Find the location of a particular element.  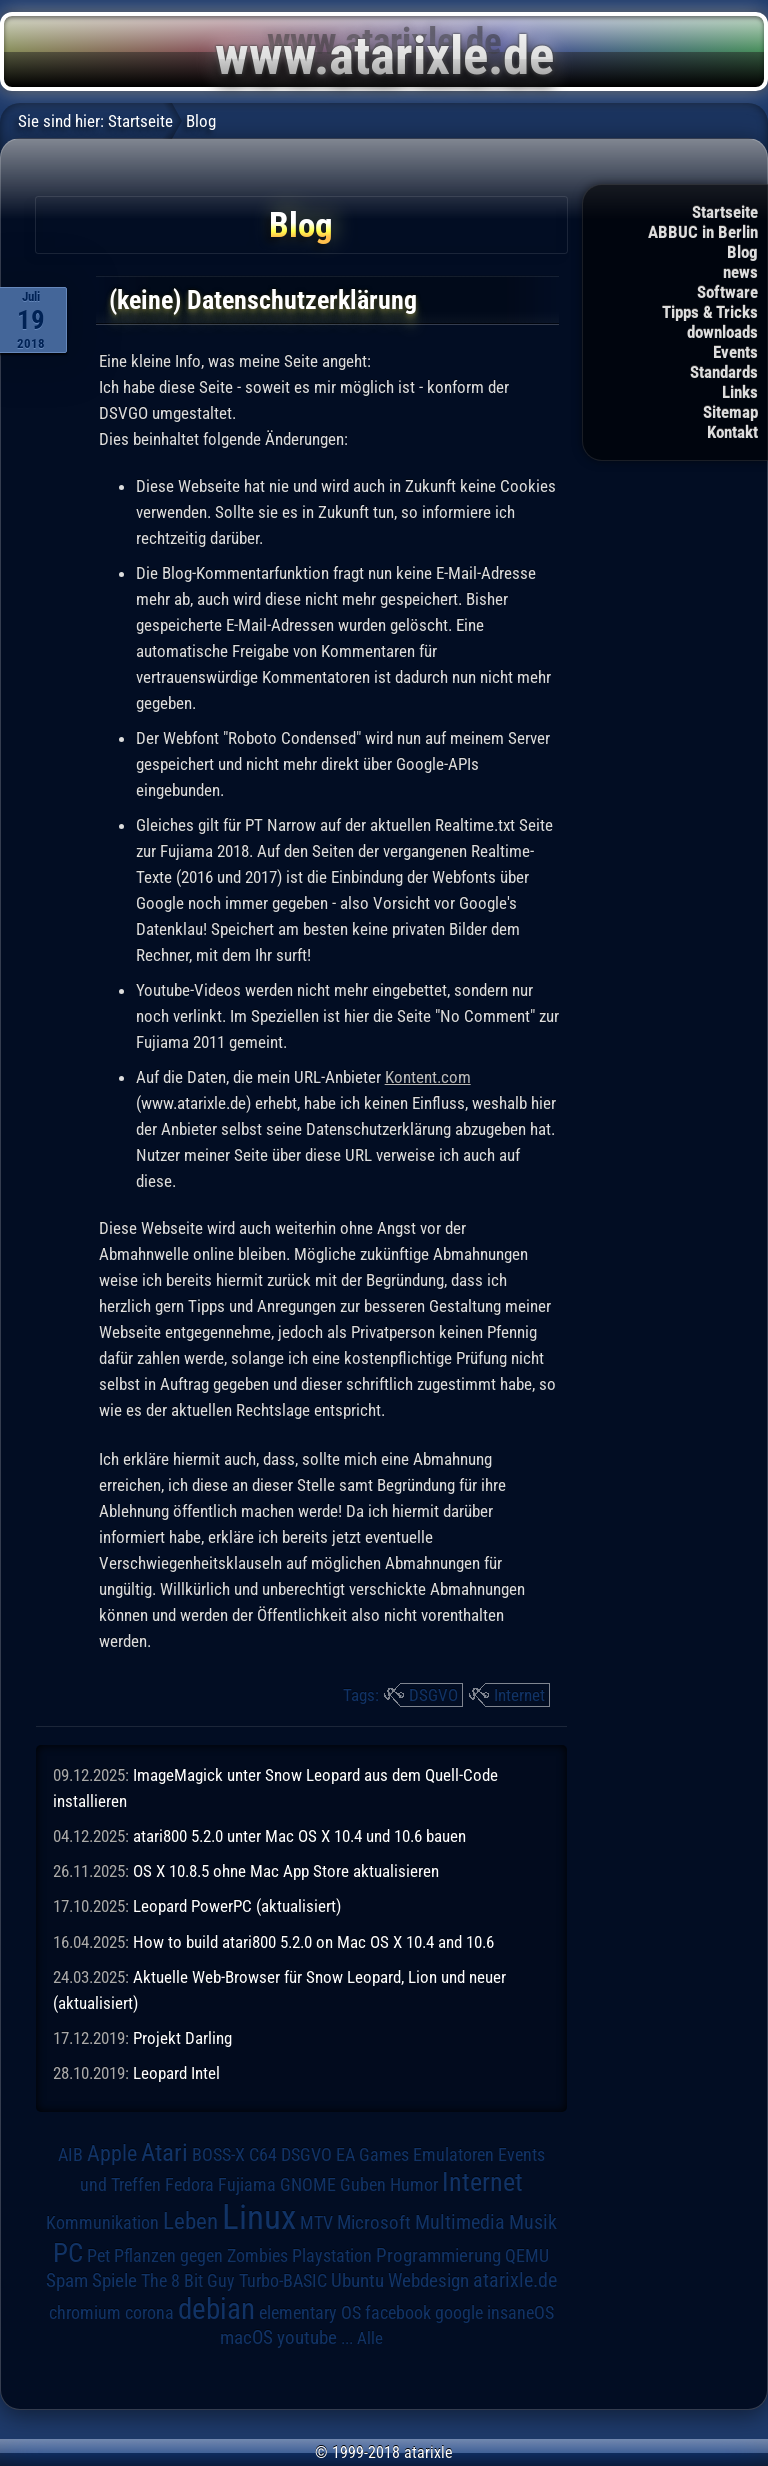

Alle is located at coordinates (370, 2338).